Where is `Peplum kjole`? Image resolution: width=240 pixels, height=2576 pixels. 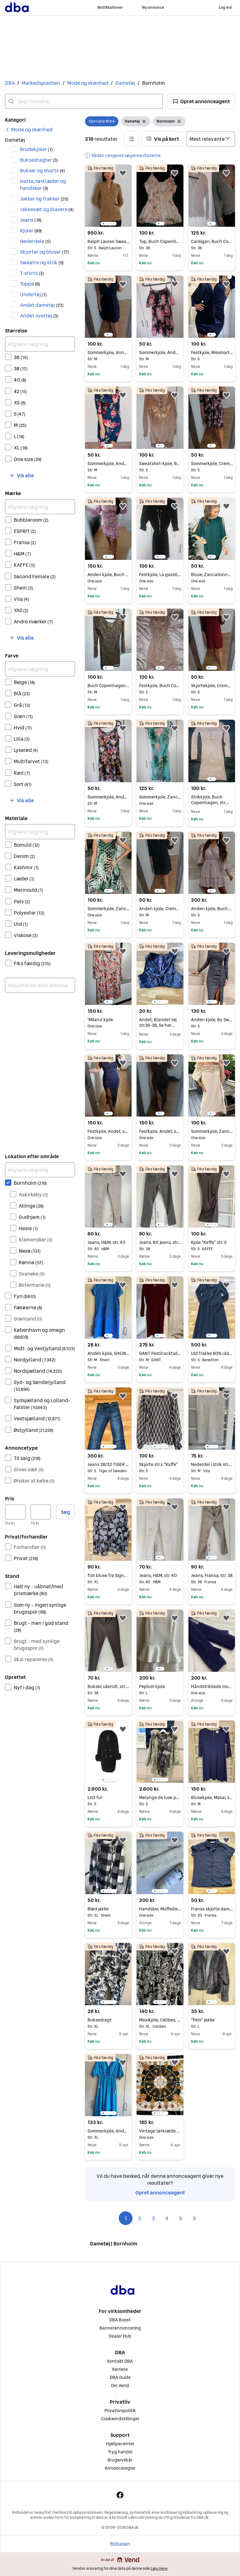
Peplum kjole is located at coordinates (160, 1686).